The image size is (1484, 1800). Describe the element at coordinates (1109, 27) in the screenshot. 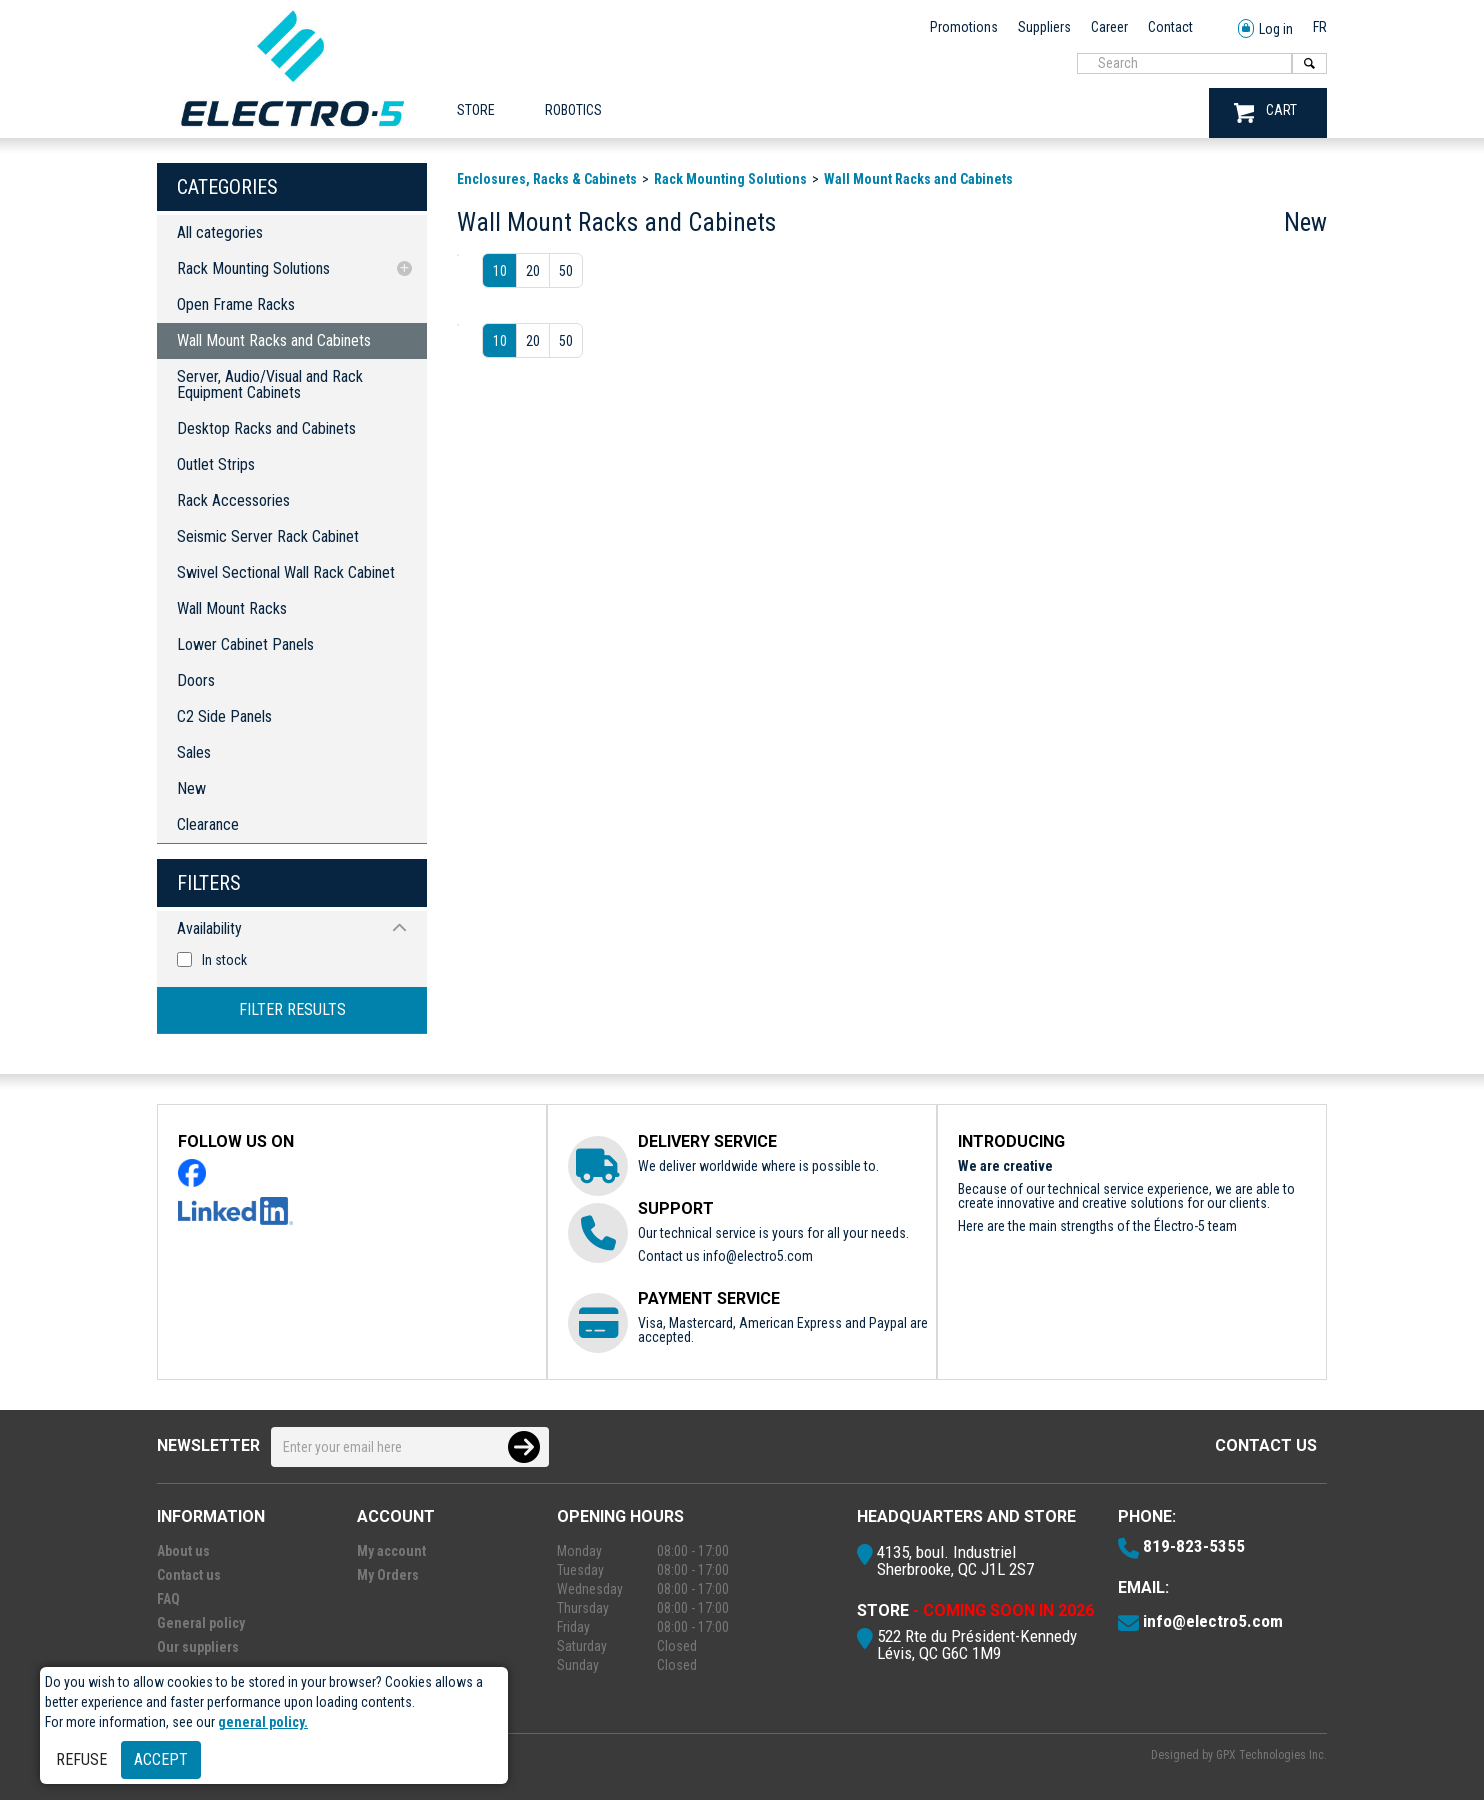

I see `Career` at that location.